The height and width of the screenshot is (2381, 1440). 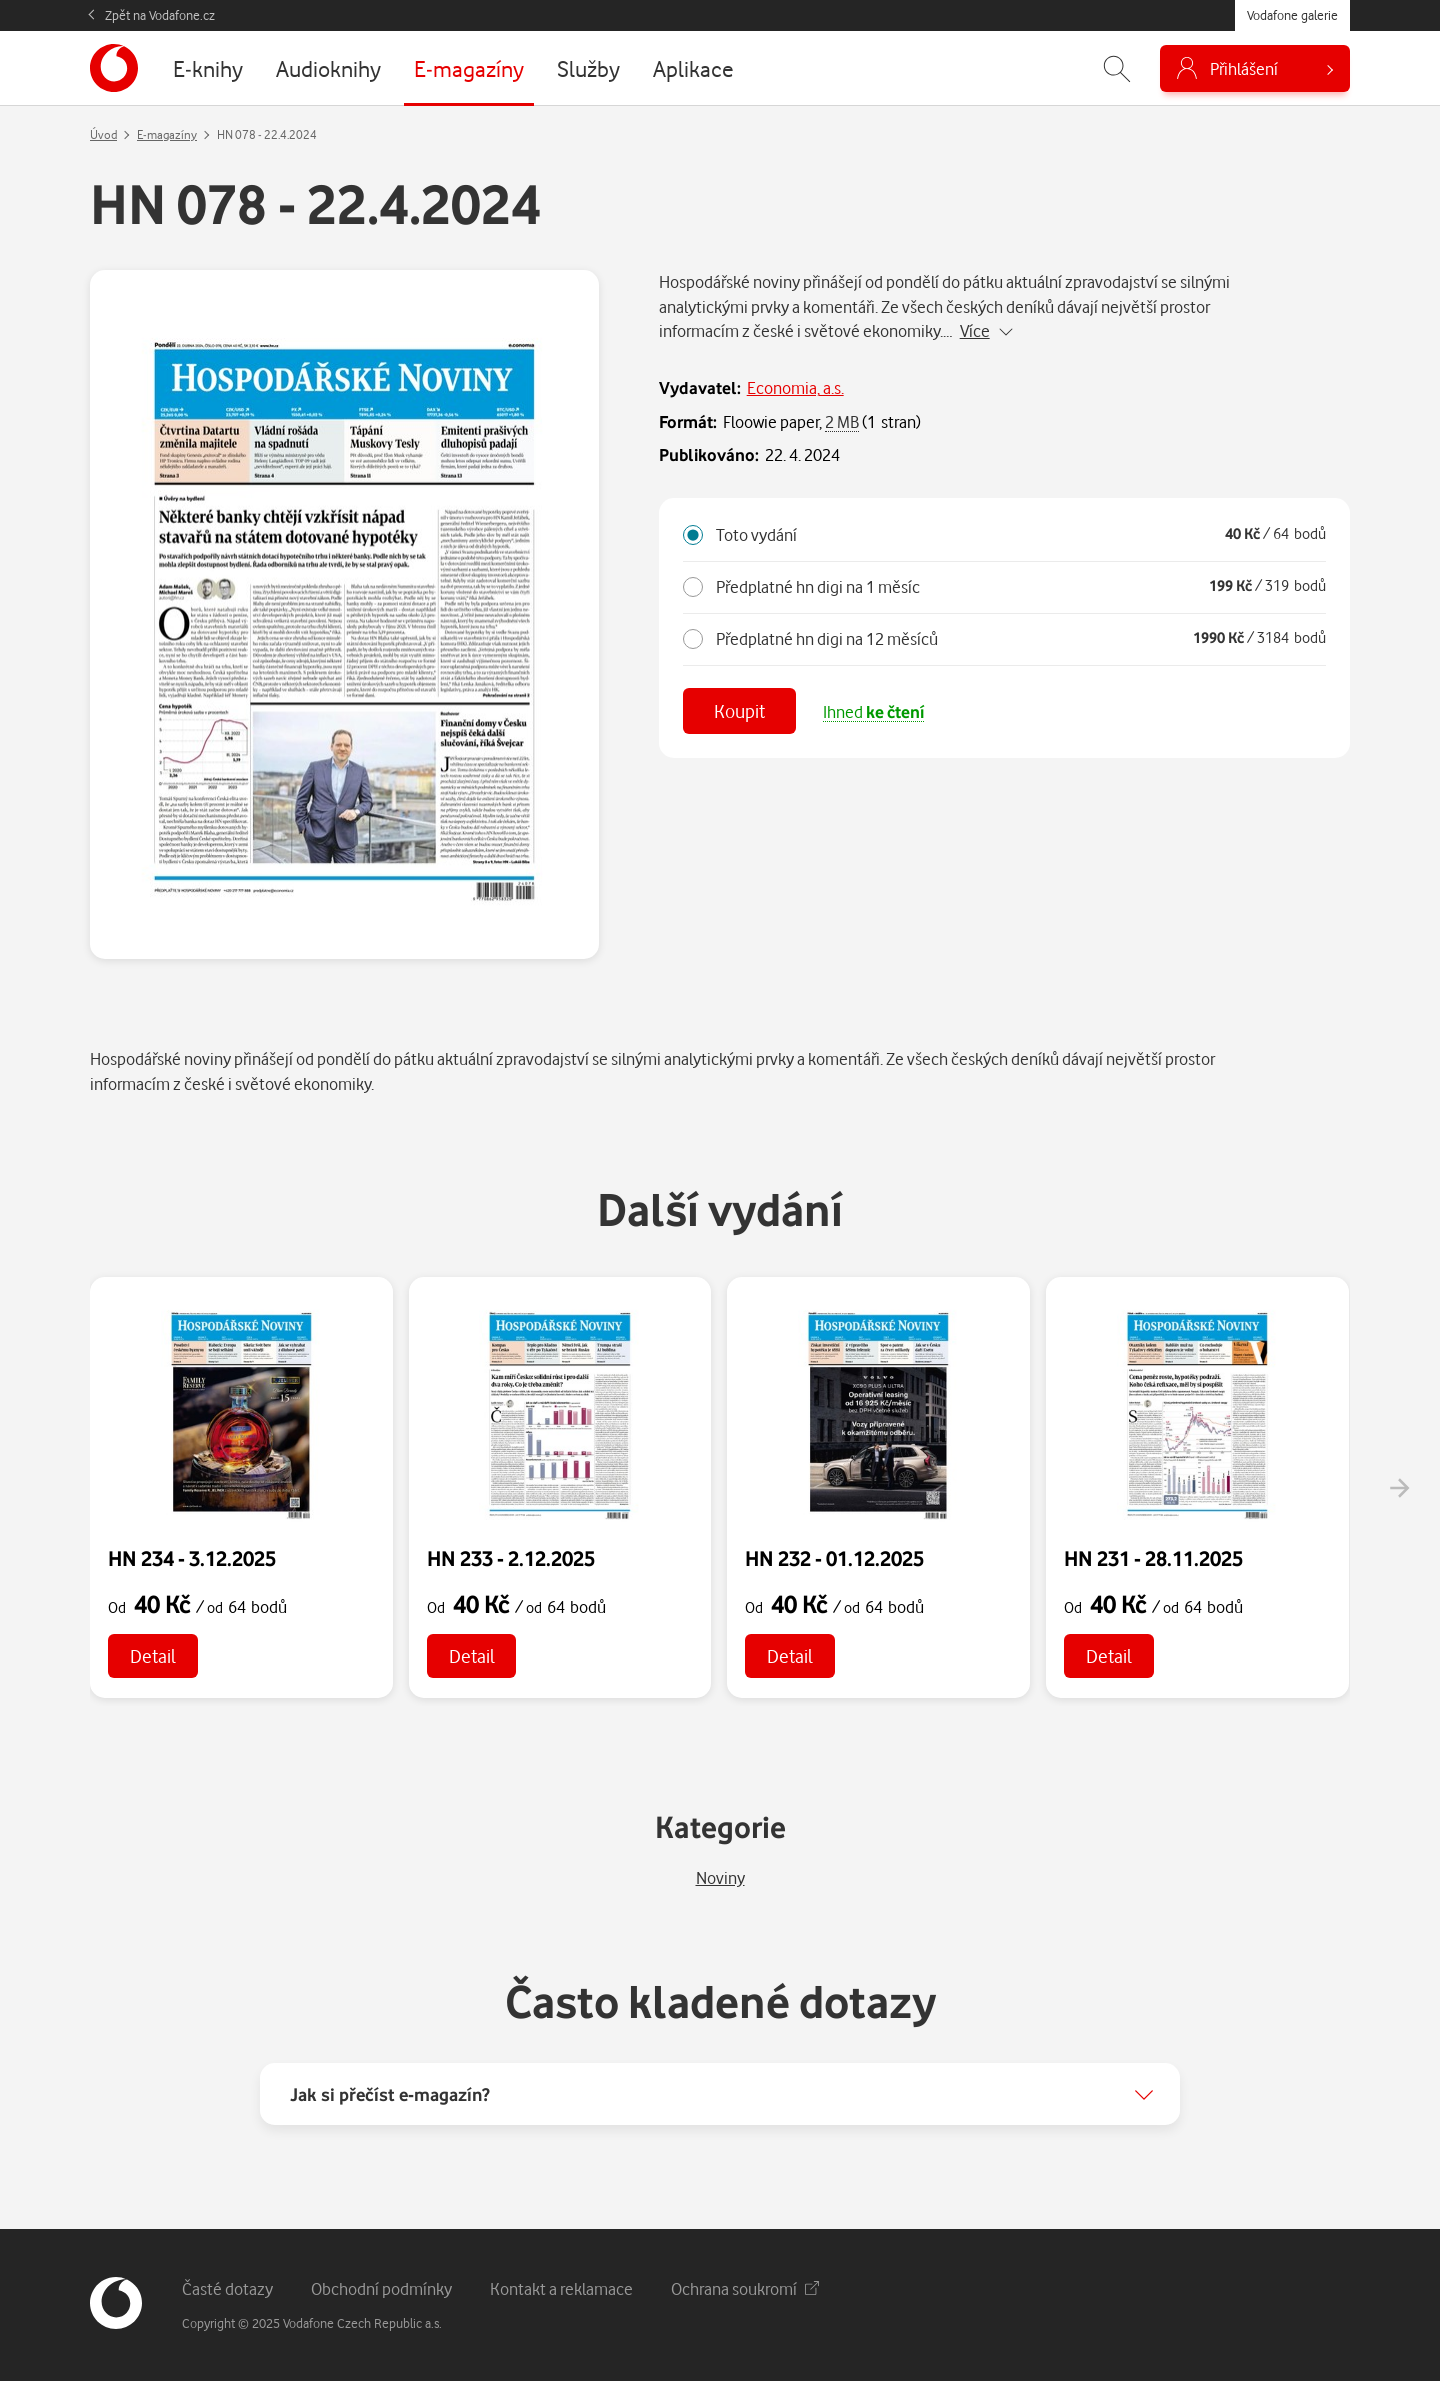 I want to click on HN 233 - 2.12.2025, so click(x=511, y=1558).